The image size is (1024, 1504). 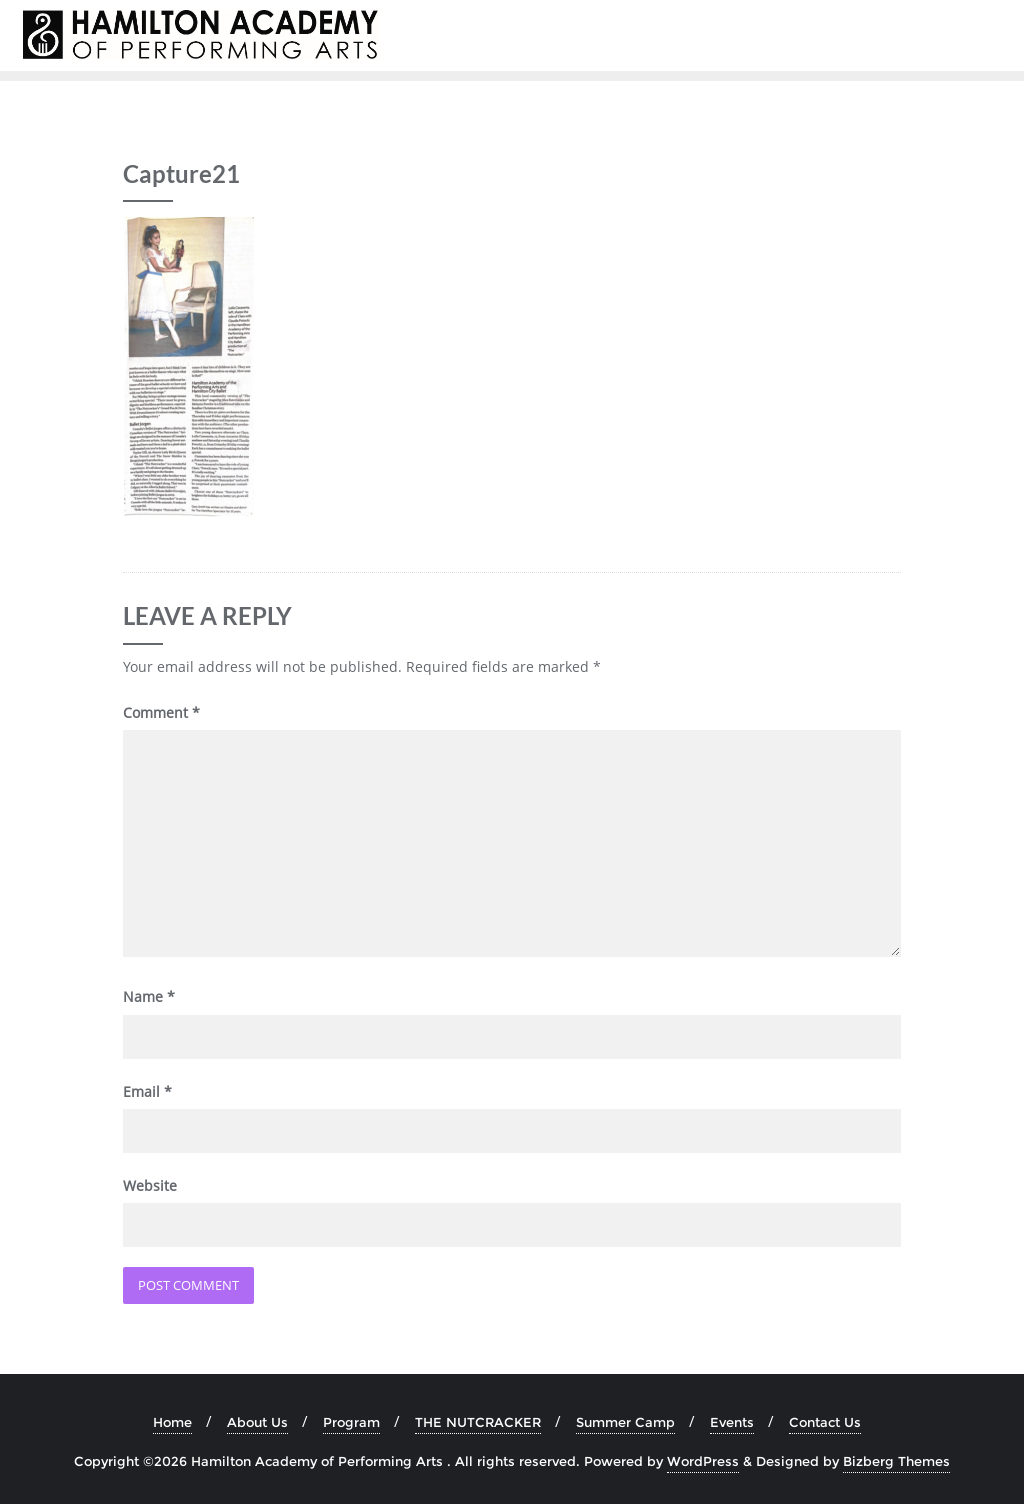 What do you see at coordinates (896, 1461) in the screenshot?
I see `Bizberg Themes` at bounding box center [896, 1461].